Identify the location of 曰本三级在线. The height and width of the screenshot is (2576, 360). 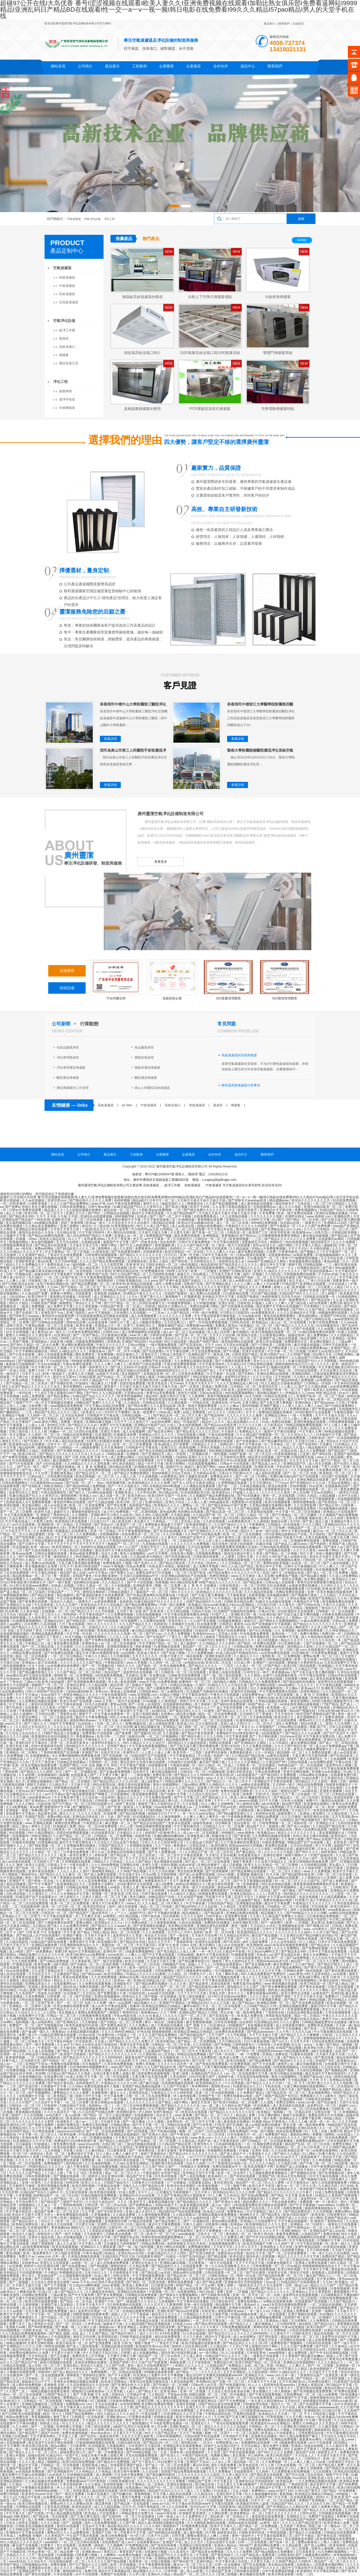
(136, 2224).